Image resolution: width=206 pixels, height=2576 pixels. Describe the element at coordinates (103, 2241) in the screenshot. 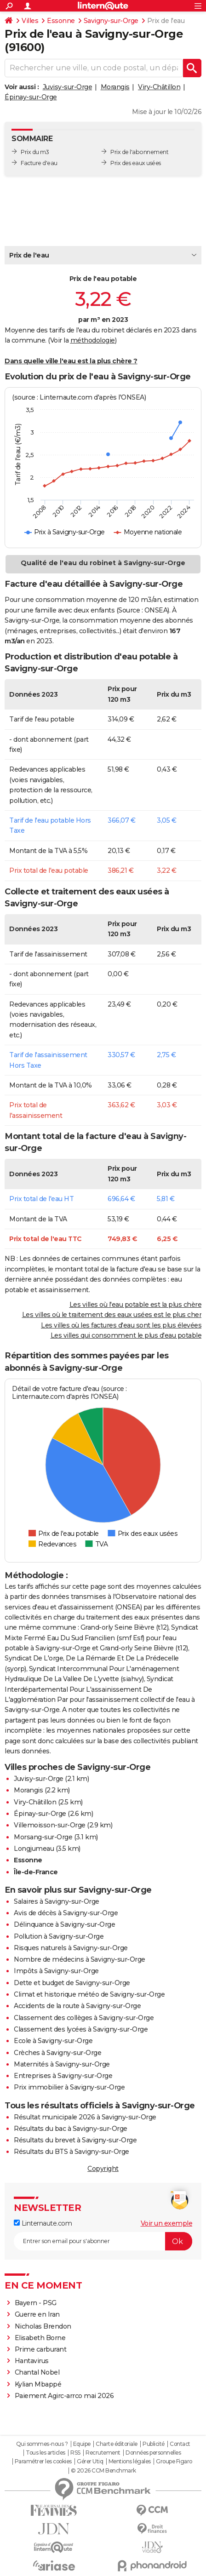

I see `[S'abonner]` at that location.